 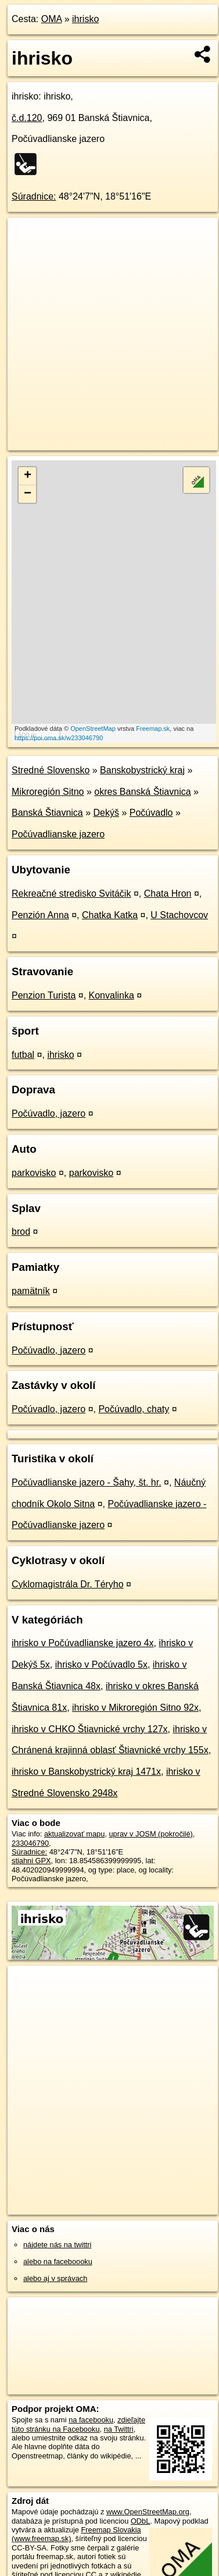 What do you see at coordinates (119, 2429) in the screenshot?
I see `na Twittri` at bounding box center [119, 2429].